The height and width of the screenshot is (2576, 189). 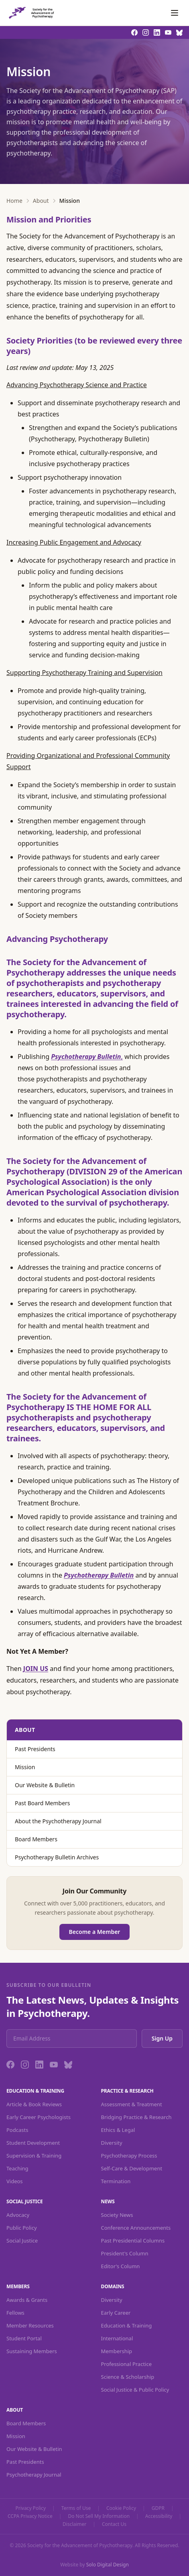 I want to click on Solo Digital Design, so click(x=107, y=2564).